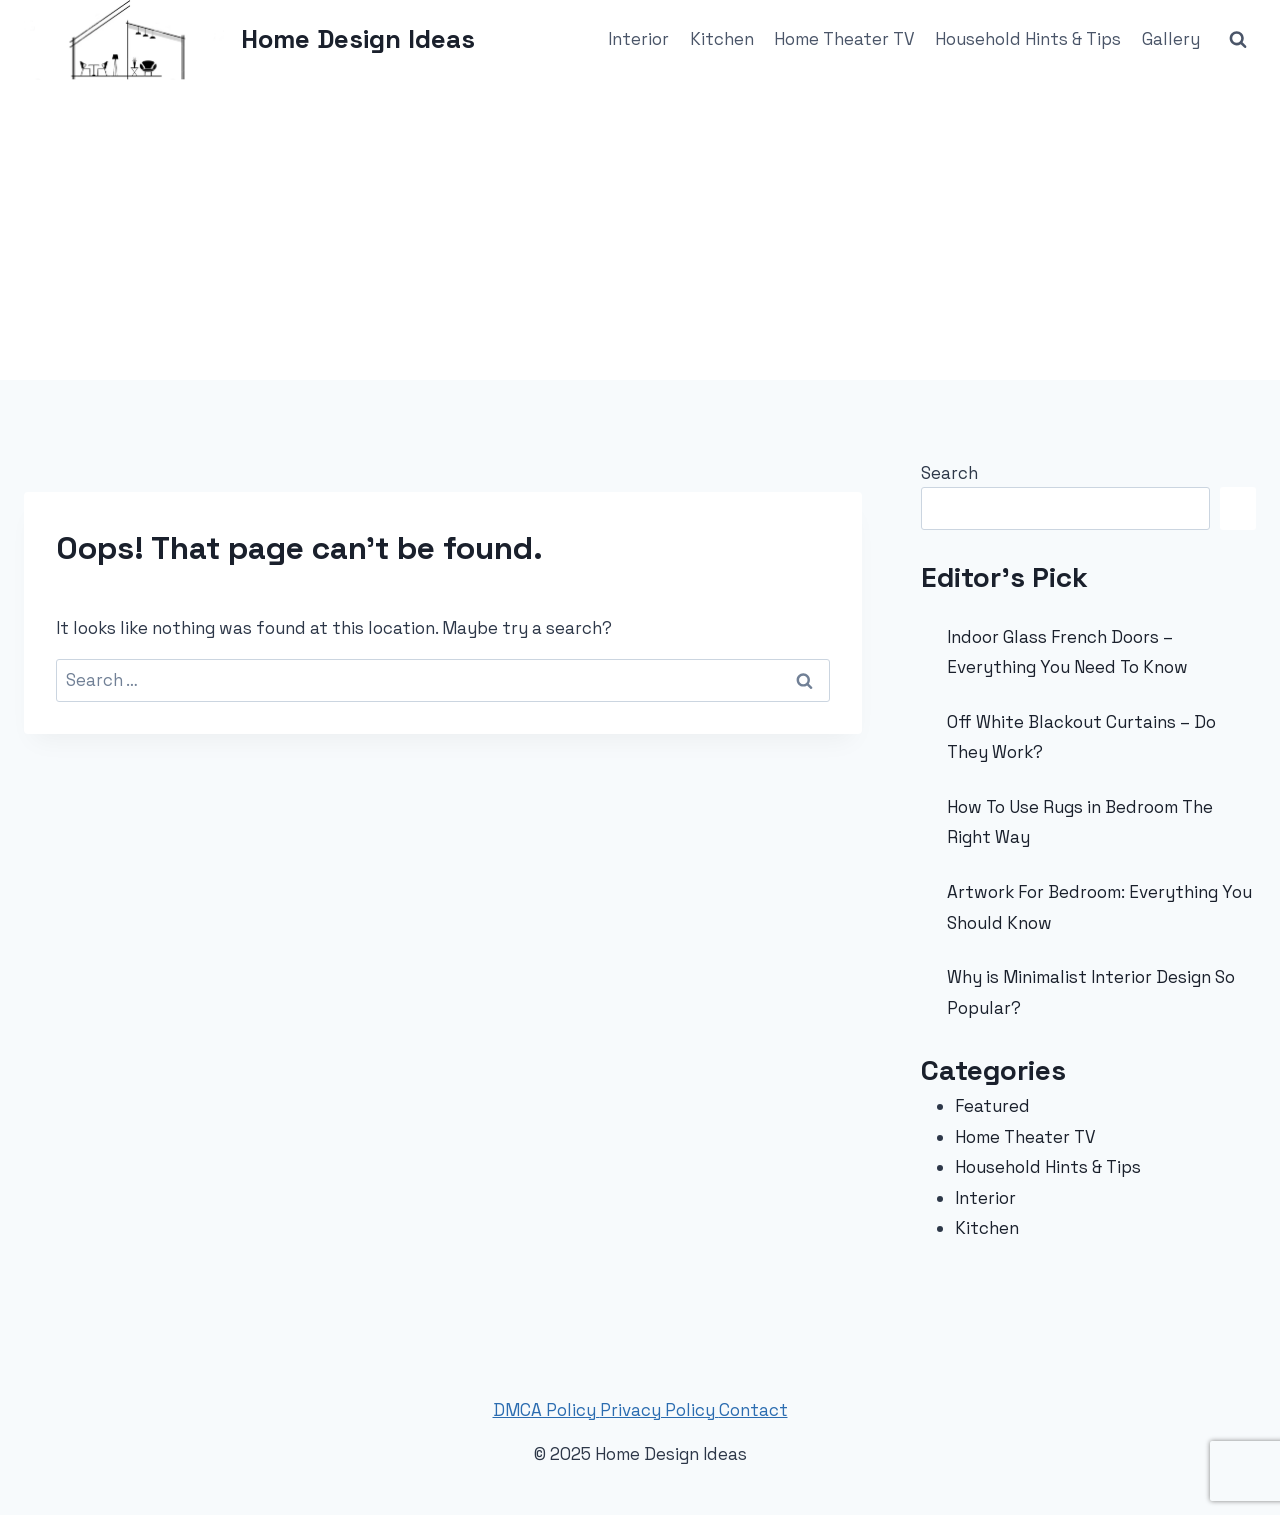 The image size is (1280, 1515). What do you see at coordinates (949, 473) in the screenshot?
I see `Search` at bounding box center [949, 473].